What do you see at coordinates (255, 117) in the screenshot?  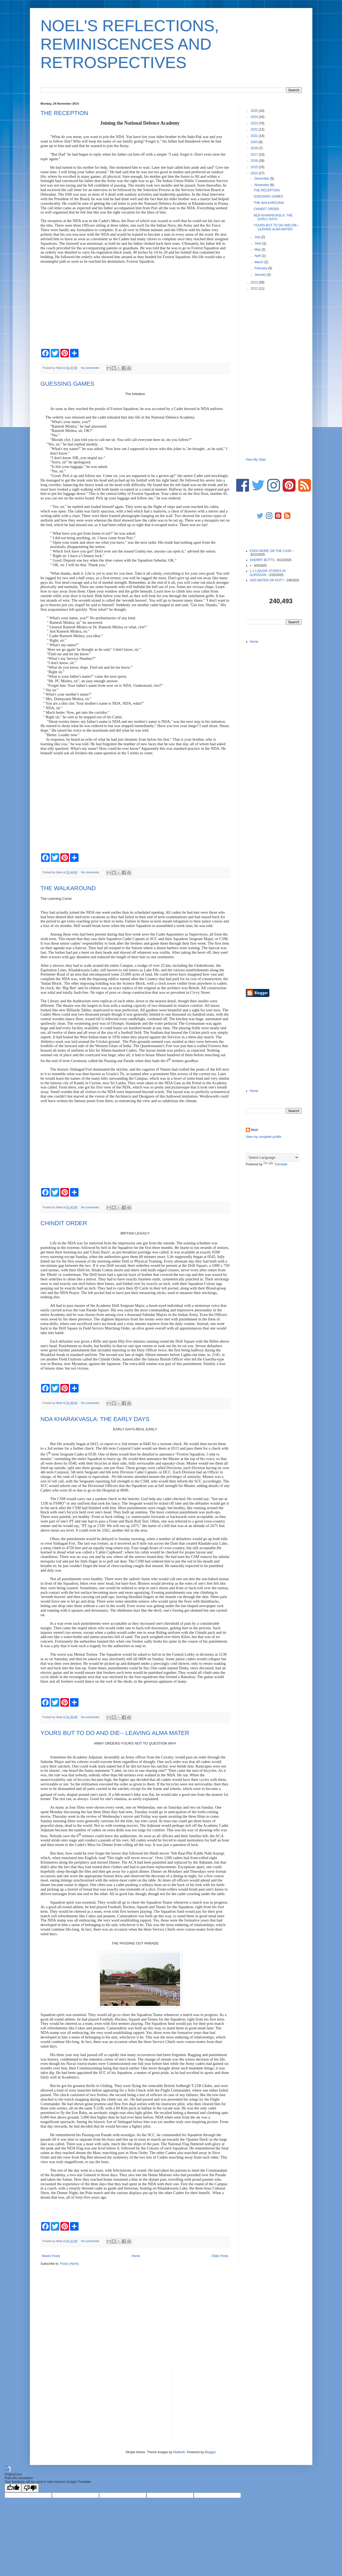 I see `2024` at bounding box center [255, 117].